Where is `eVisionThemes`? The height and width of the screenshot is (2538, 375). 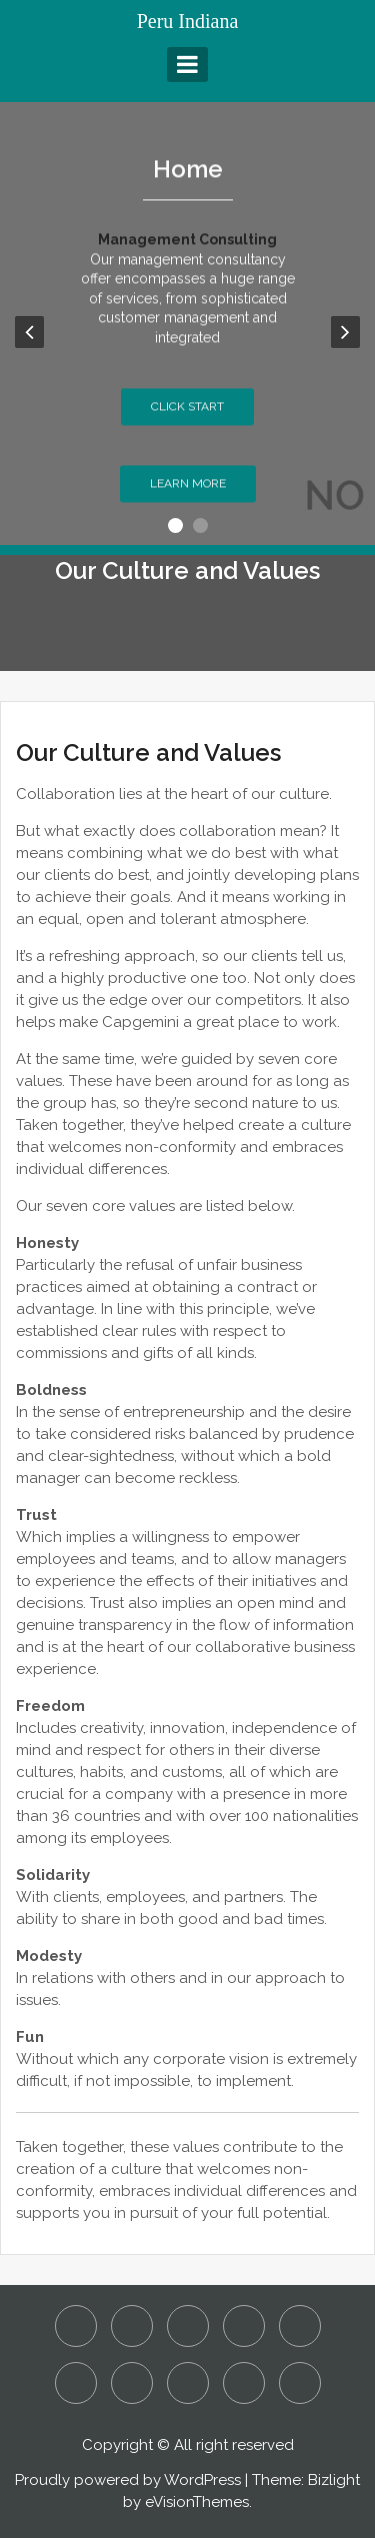
eVisionThemes is located at coordinates (197, 2502).